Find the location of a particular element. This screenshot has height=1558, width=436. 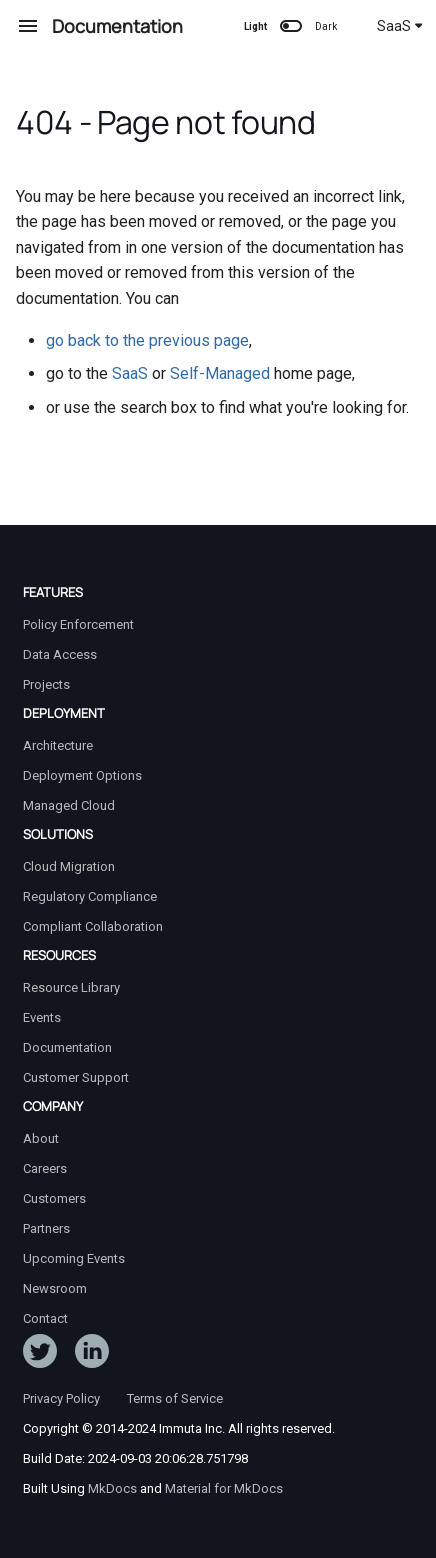

MkDocs is located at coordinates (112, 1488).